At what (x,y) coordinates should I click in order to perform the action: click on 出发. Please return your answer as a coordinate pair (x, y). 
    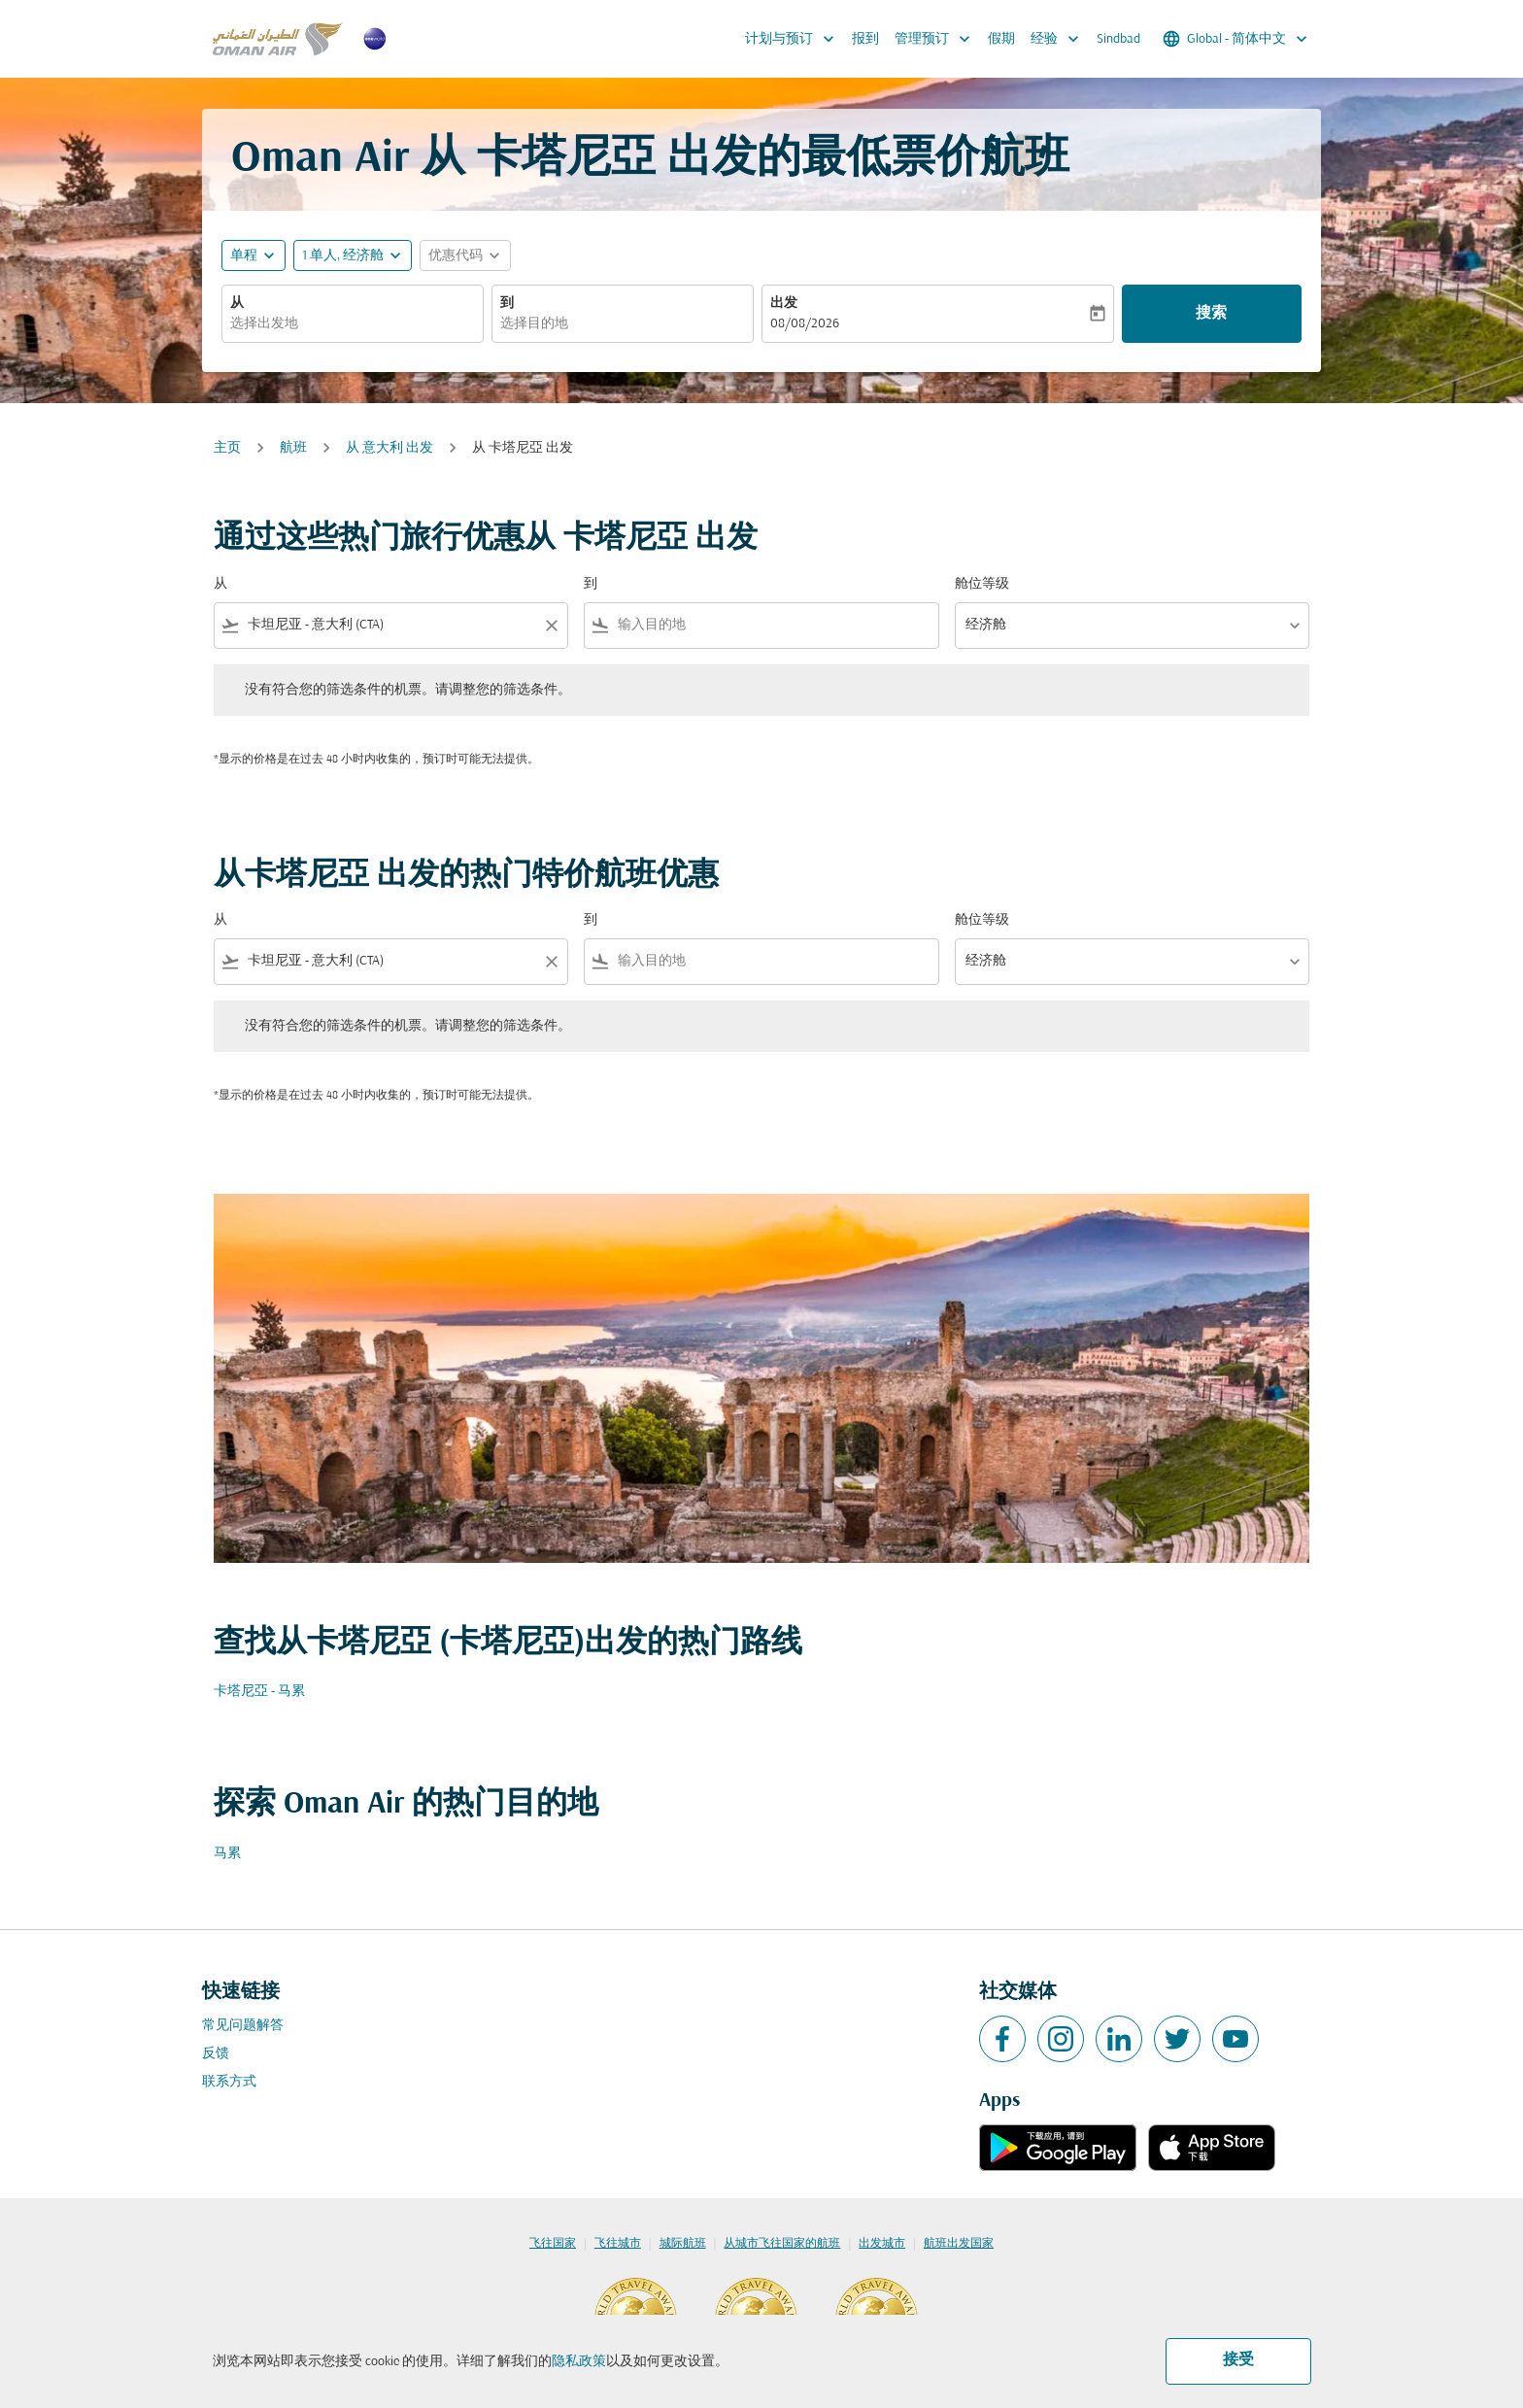
    Looking at the image, I should click on (783, 303).